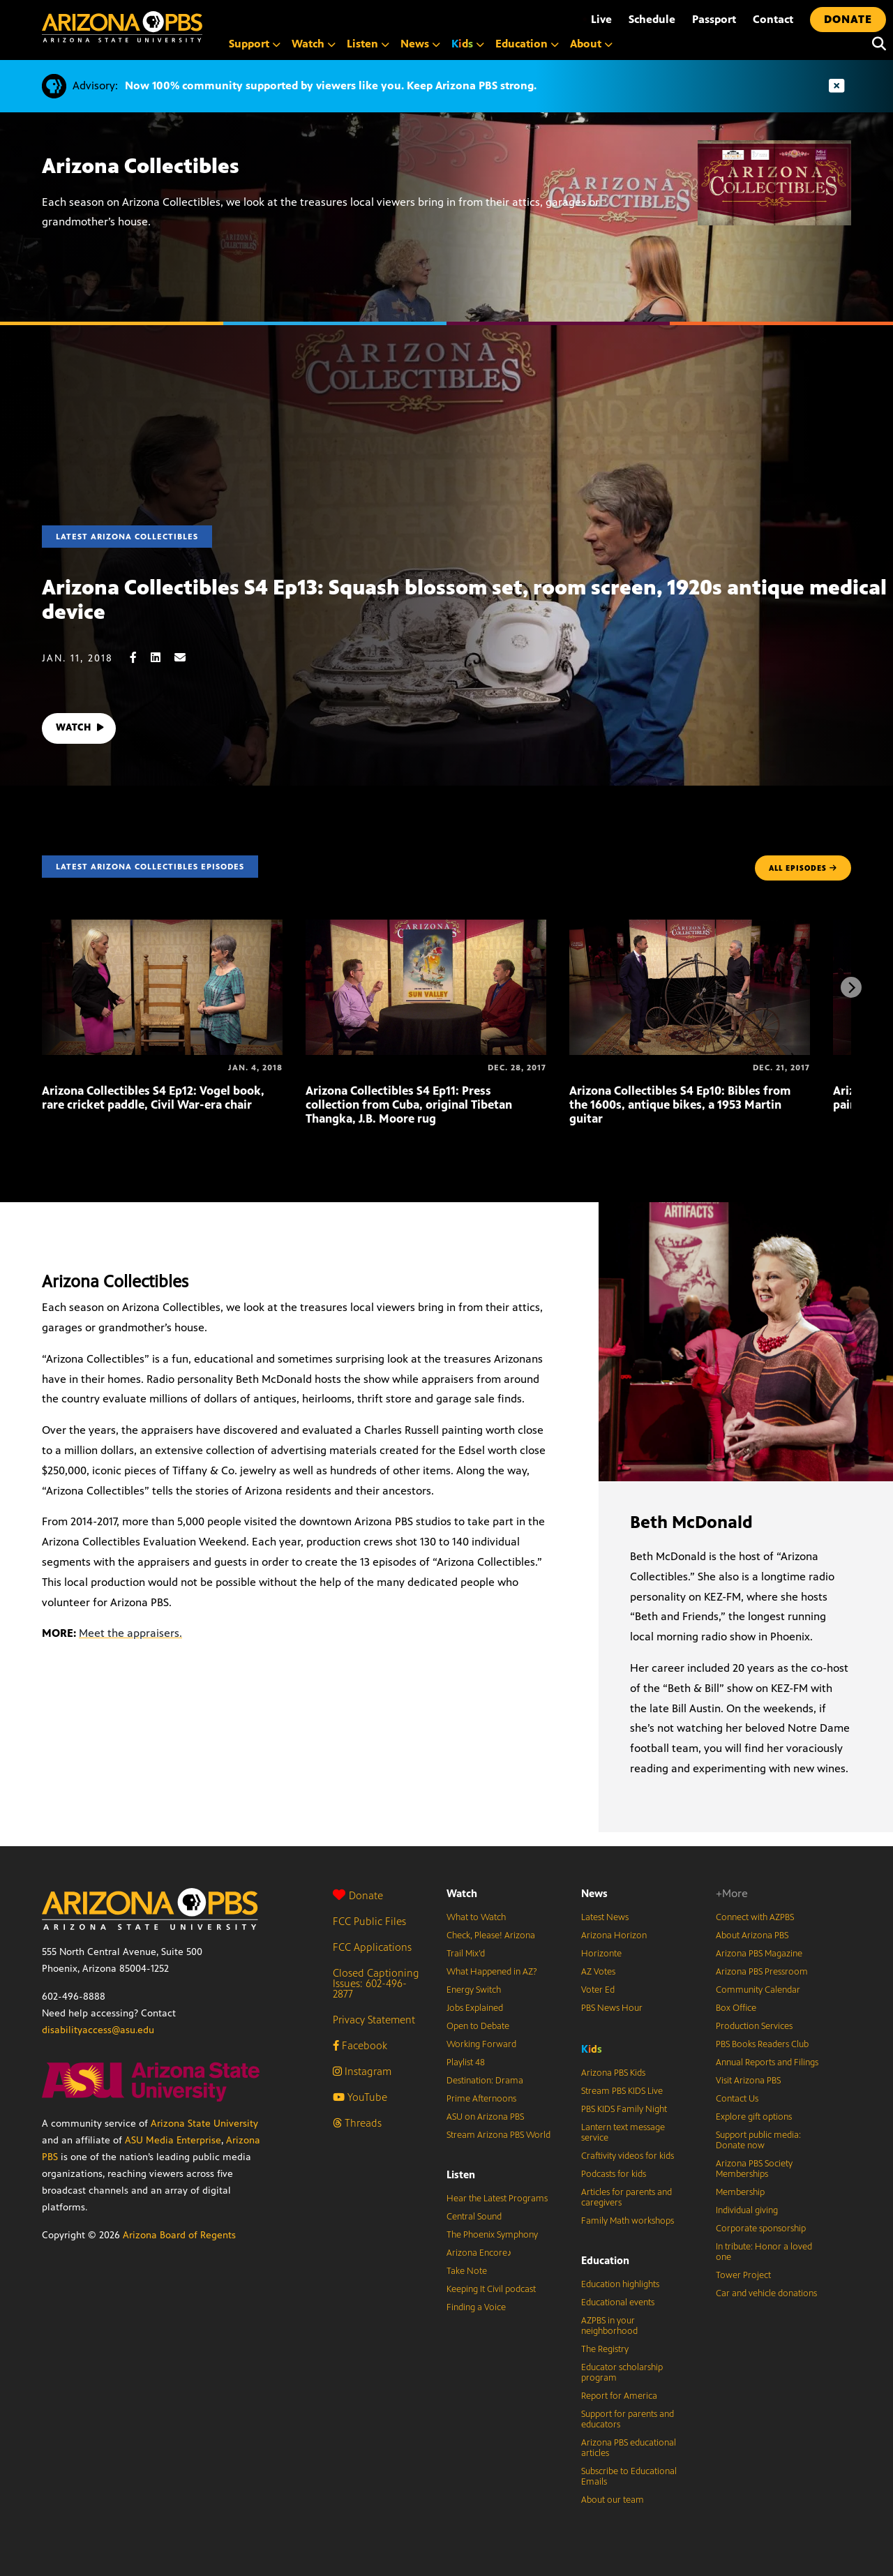  I want to click on YouTube, so click(360, 2097).